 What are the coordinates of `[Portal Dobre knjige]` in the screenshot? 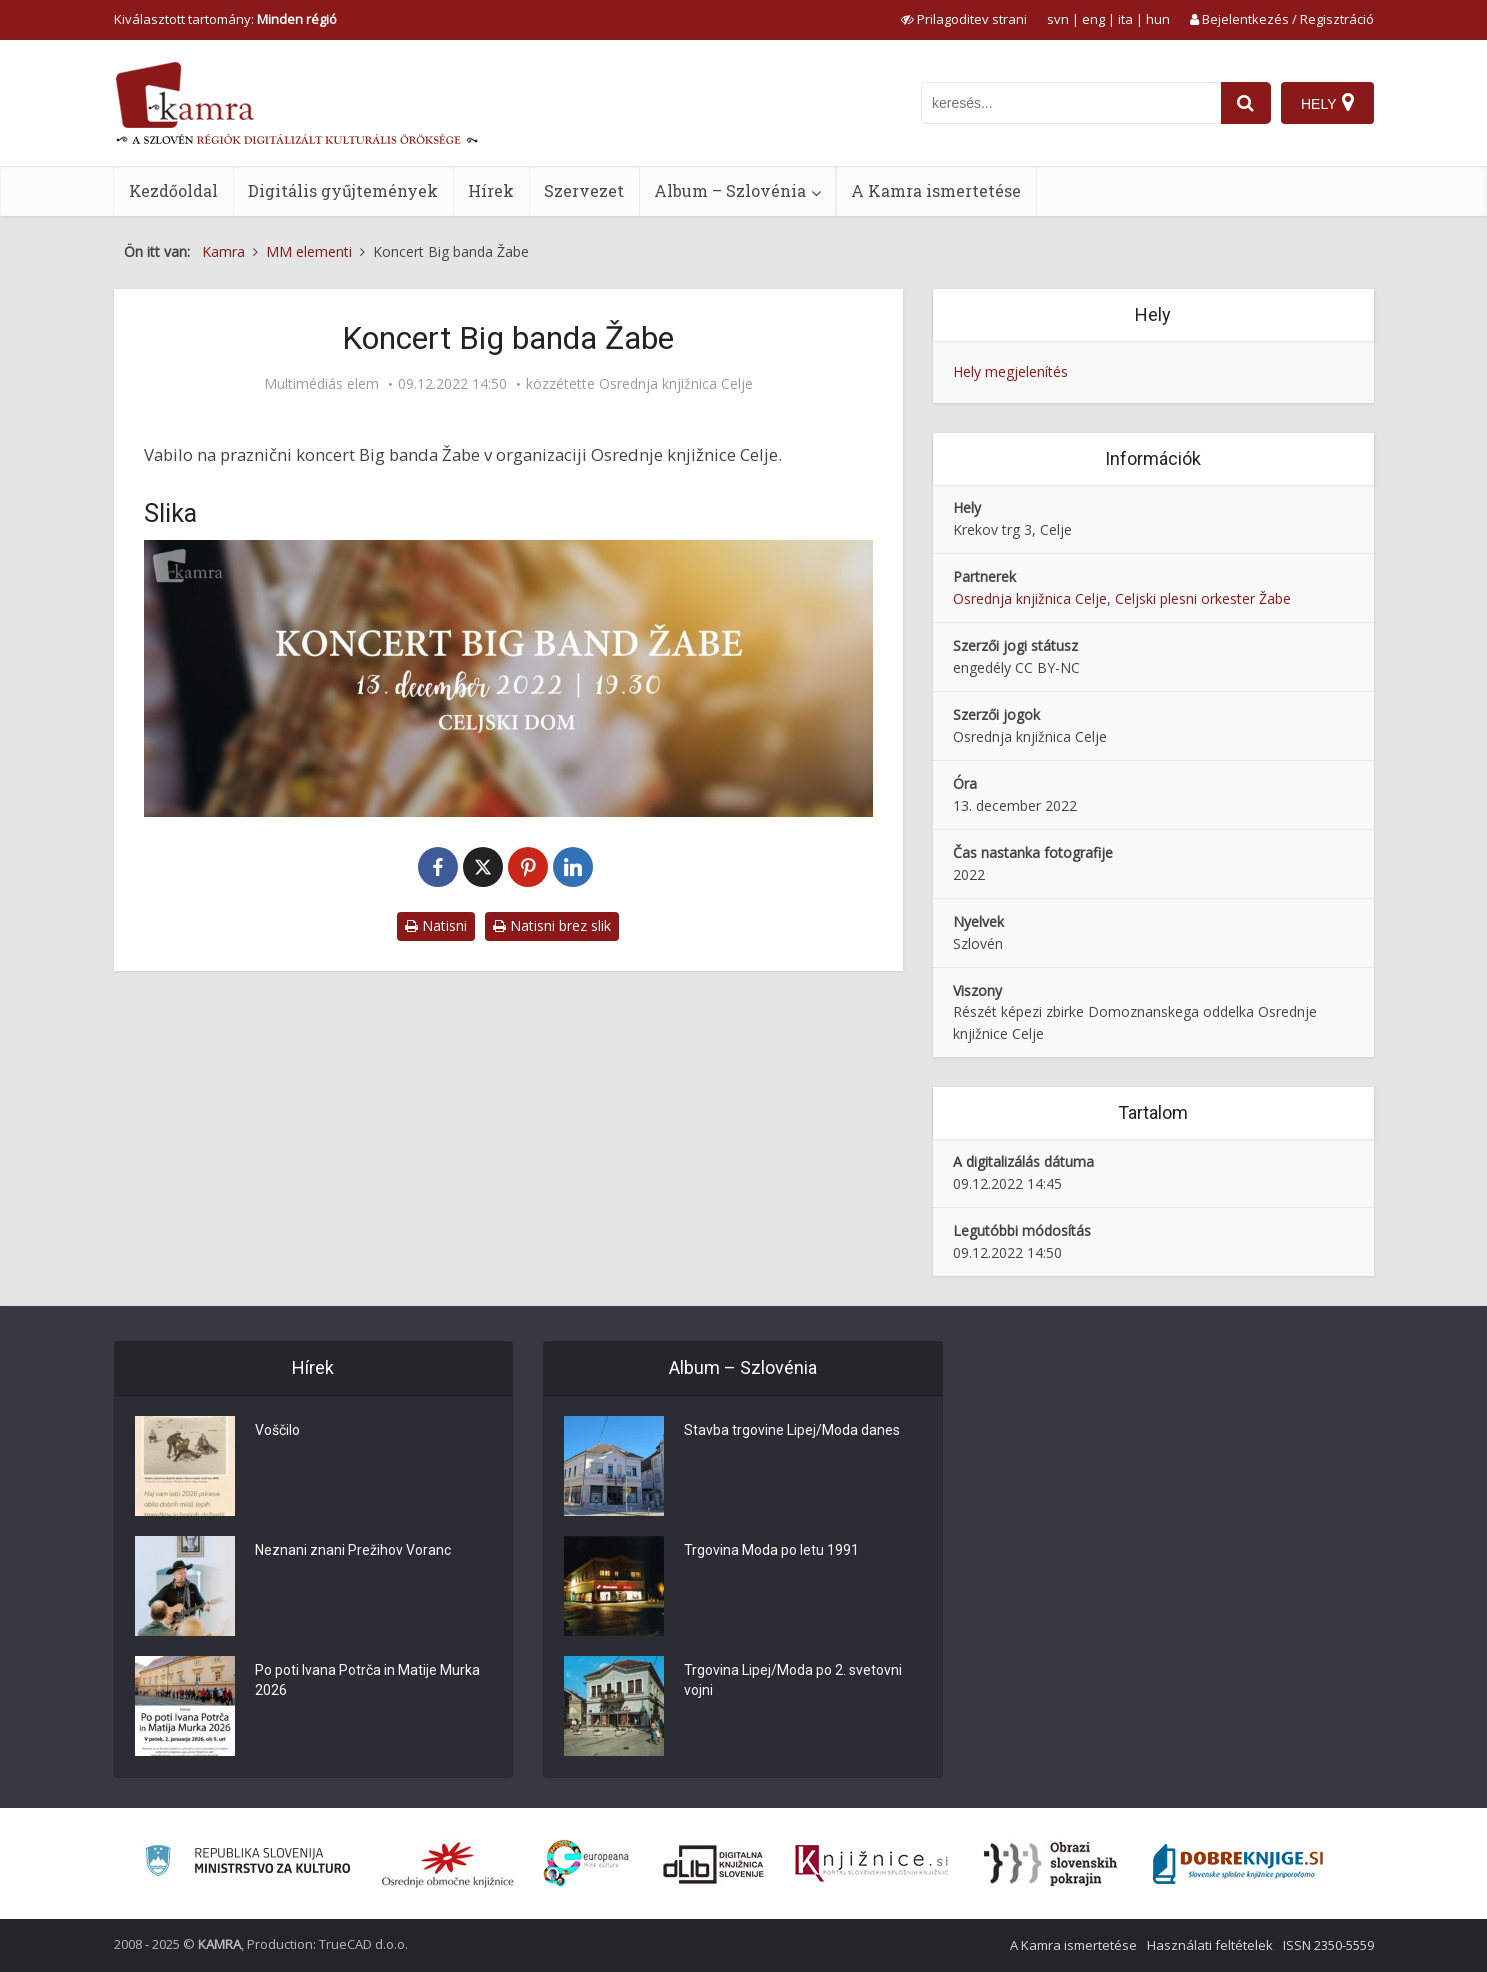 It's located at (1238, 1864).